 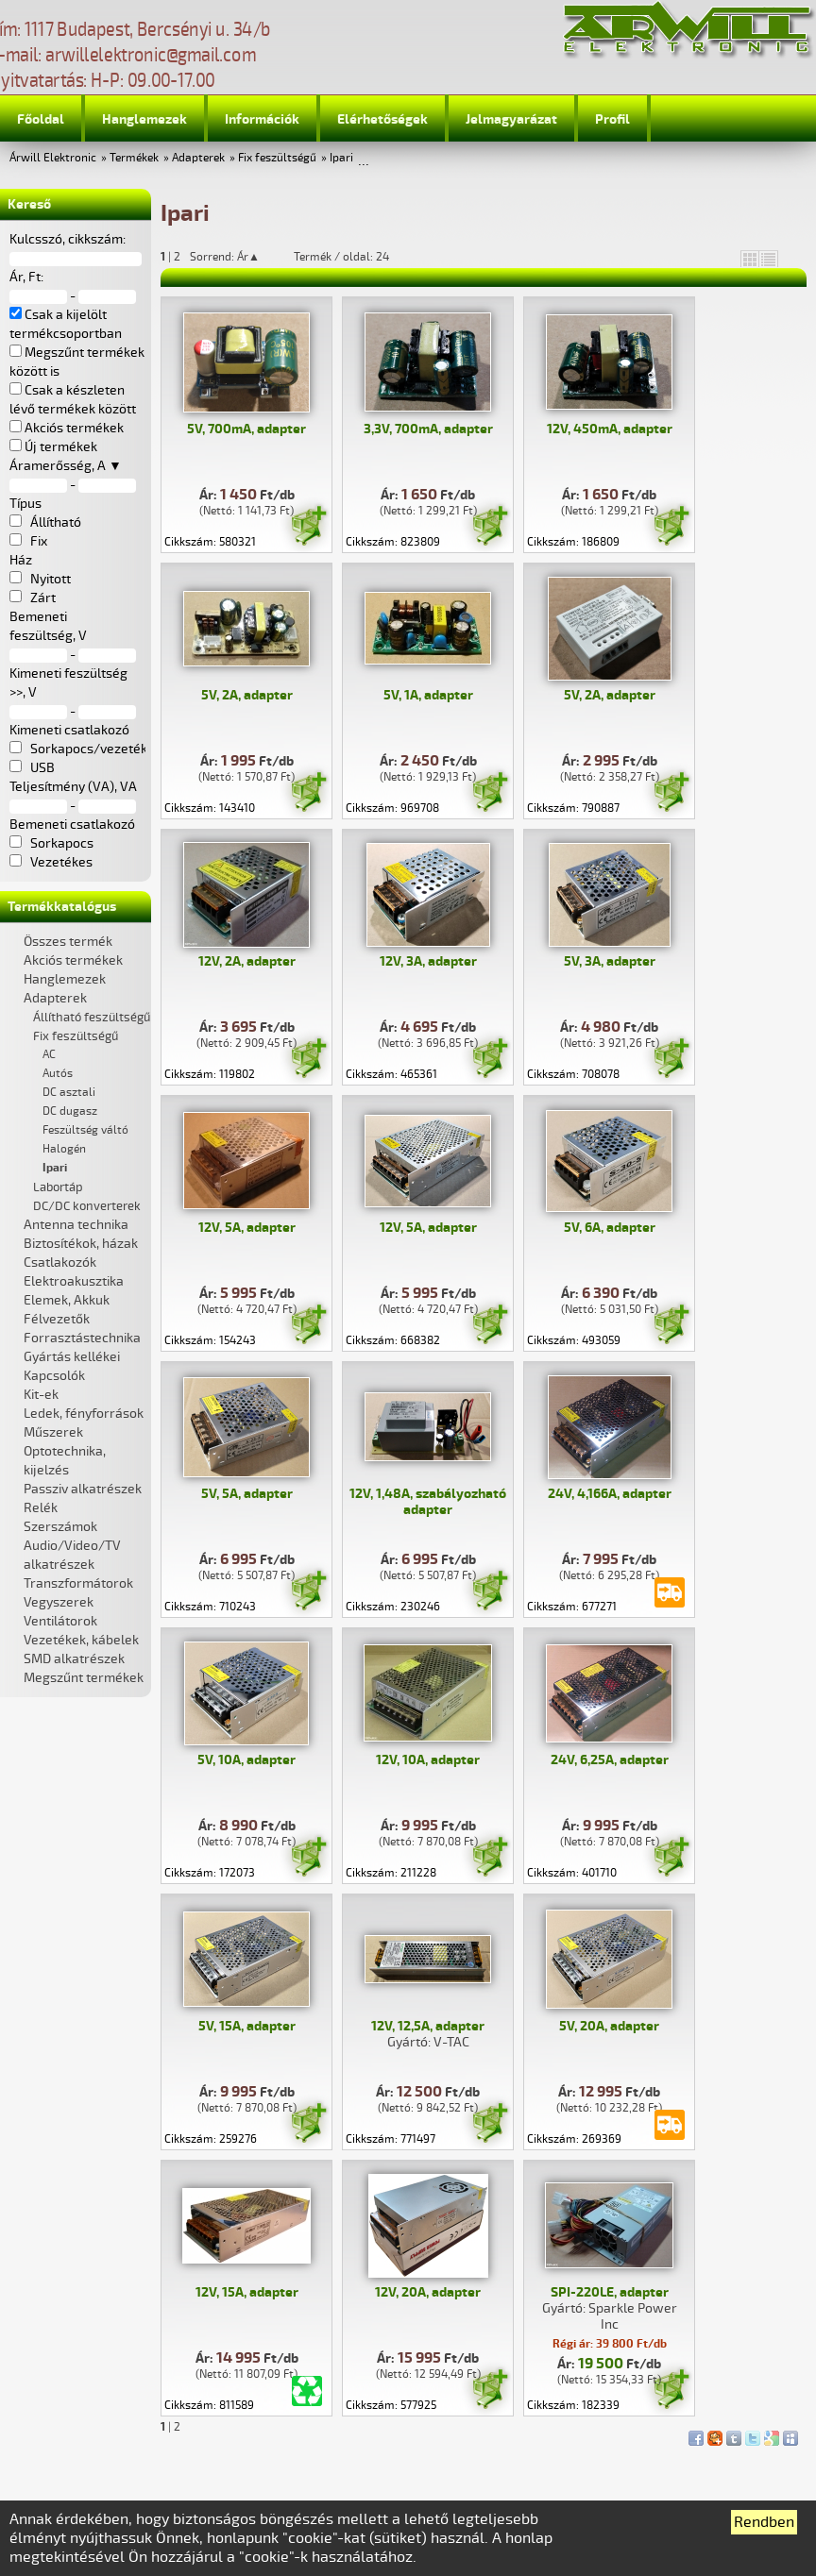 What do you see at coordinates (72, 1357) in the screenshot?
I see `Gyártás kellékei` at bounding box center [72, 1357].